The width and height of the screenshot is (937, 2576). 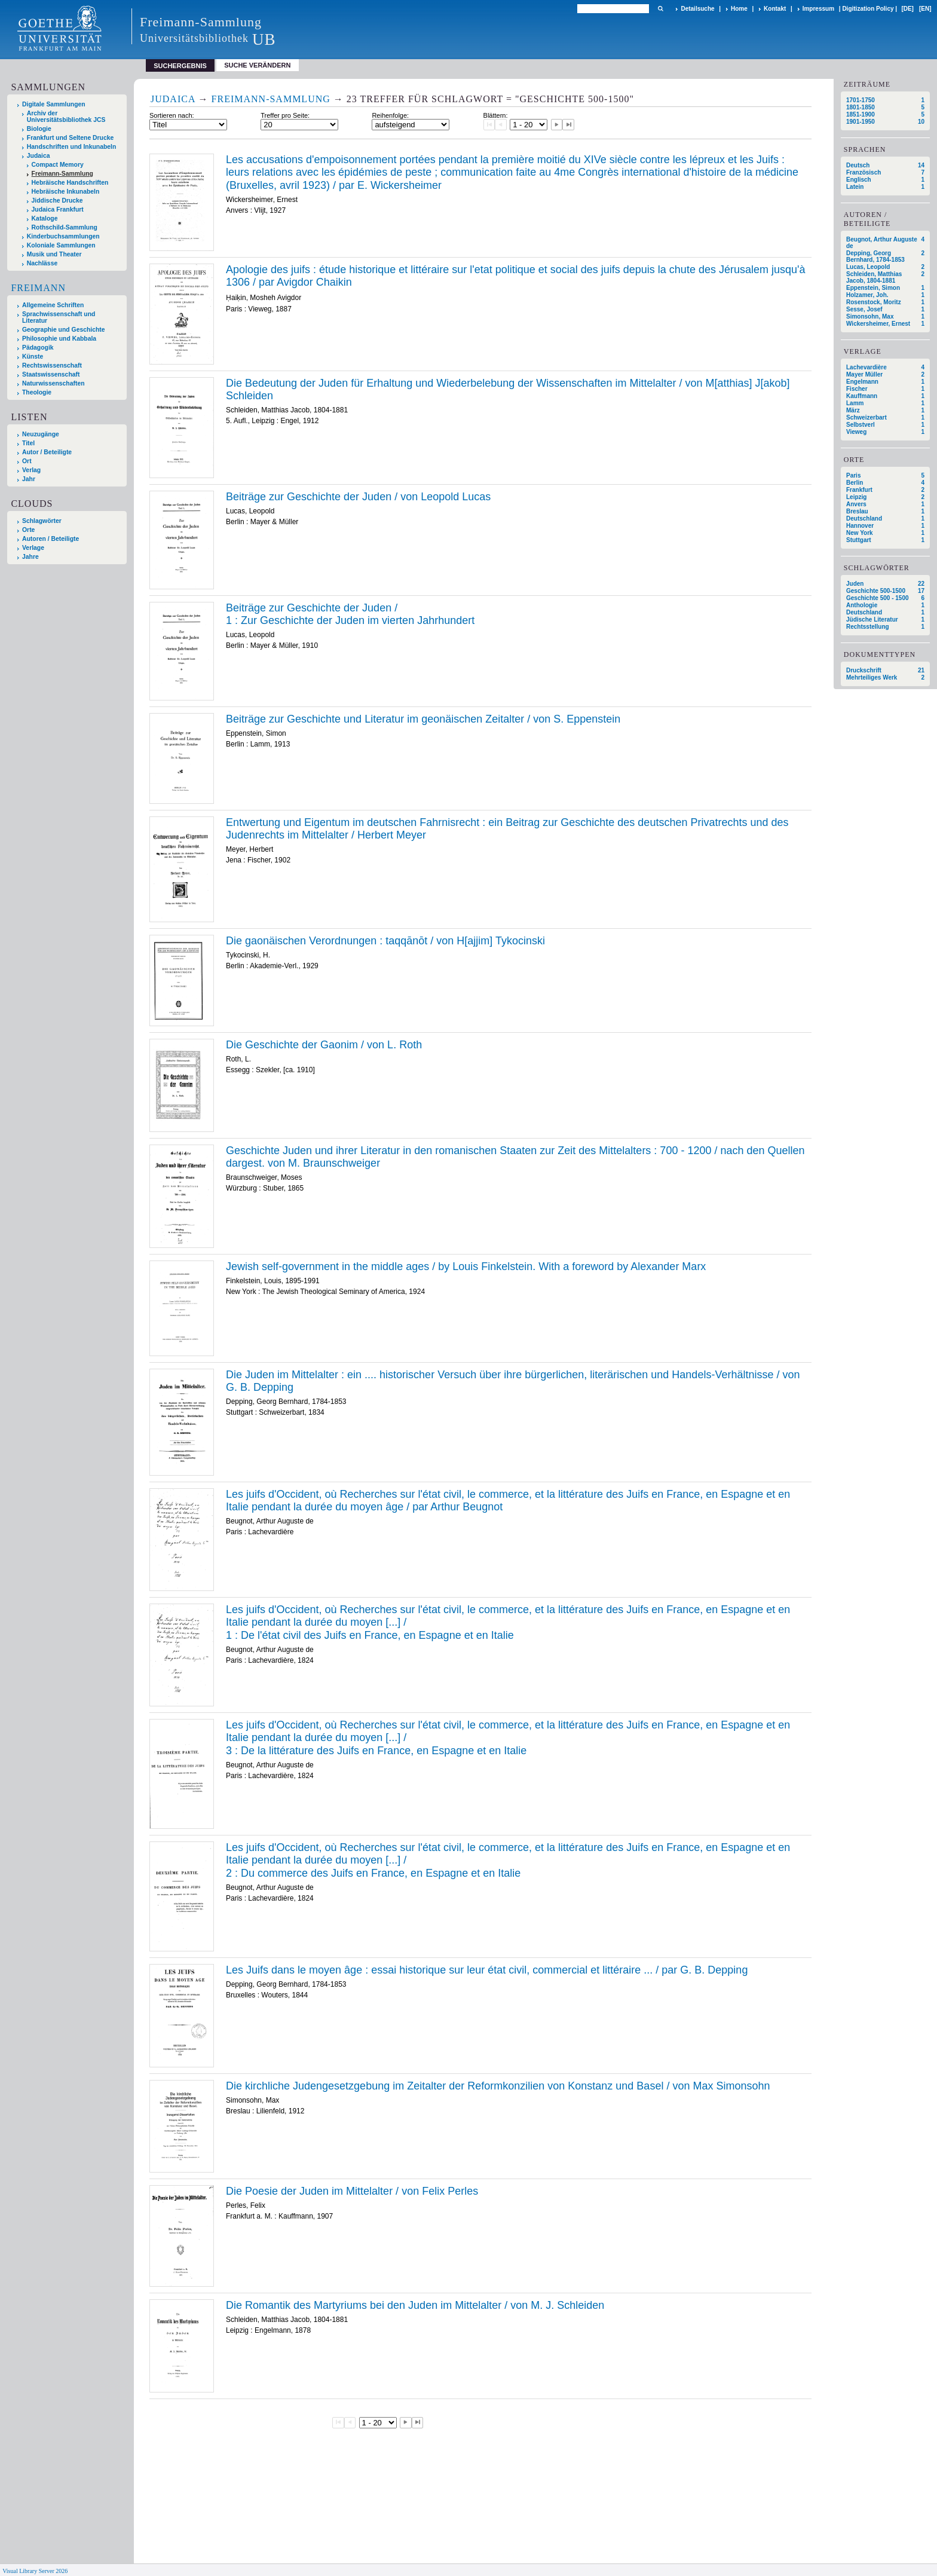 What do you see at coordinates (58, 209) in the screenshot?
I see `Judaica Frankfurt` at bounding box center [58, 209].